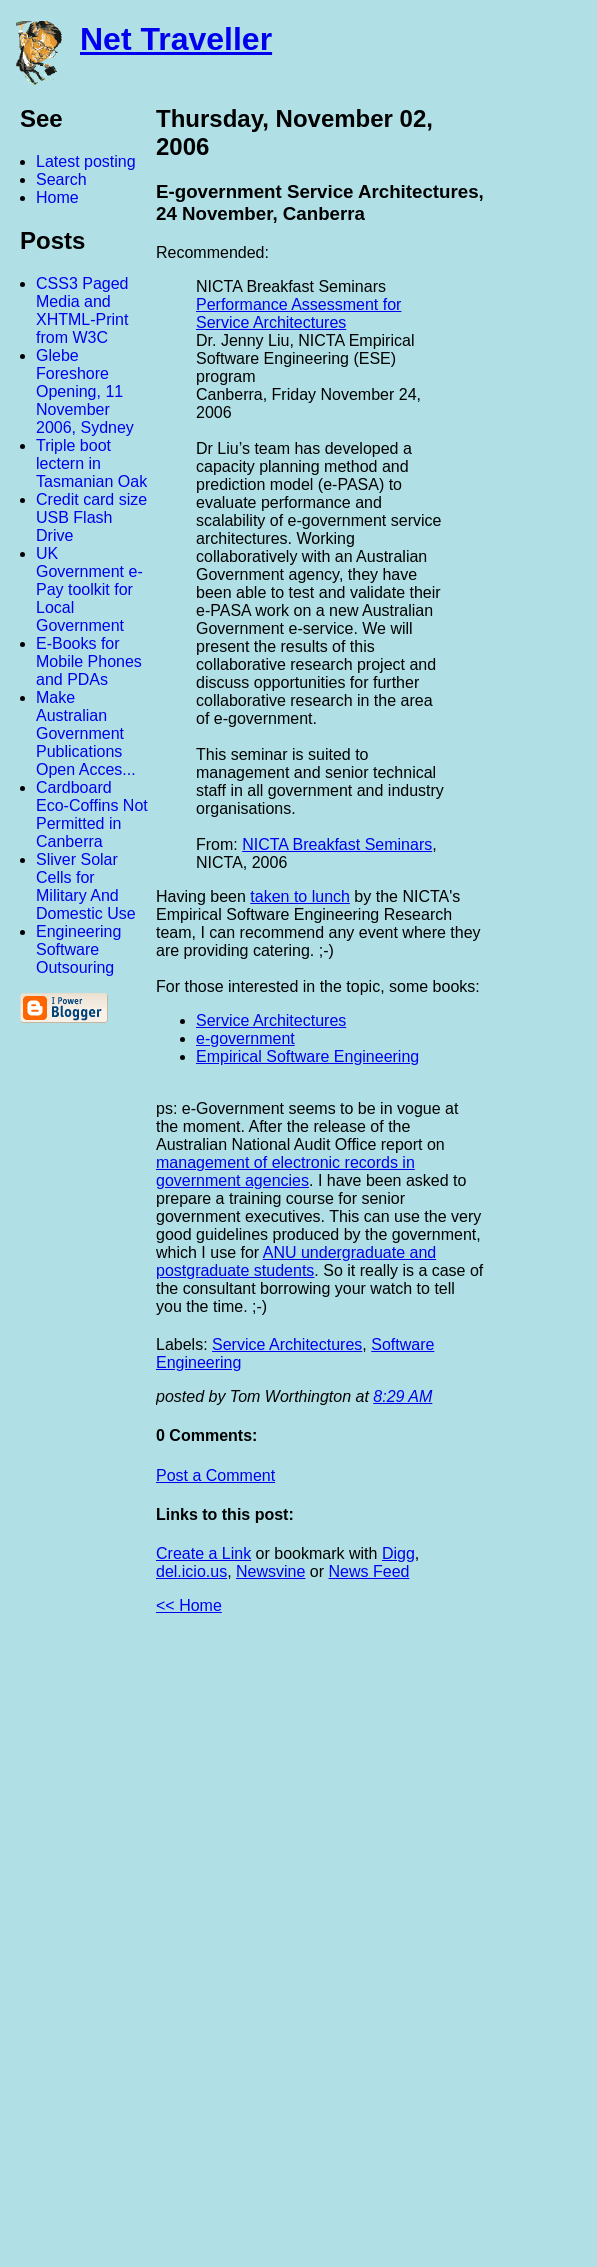 This screenshot has height=2267, width=597. I want to click on CSS3 Paged Media and XHTML-Print from W3C, so click(82, 310).